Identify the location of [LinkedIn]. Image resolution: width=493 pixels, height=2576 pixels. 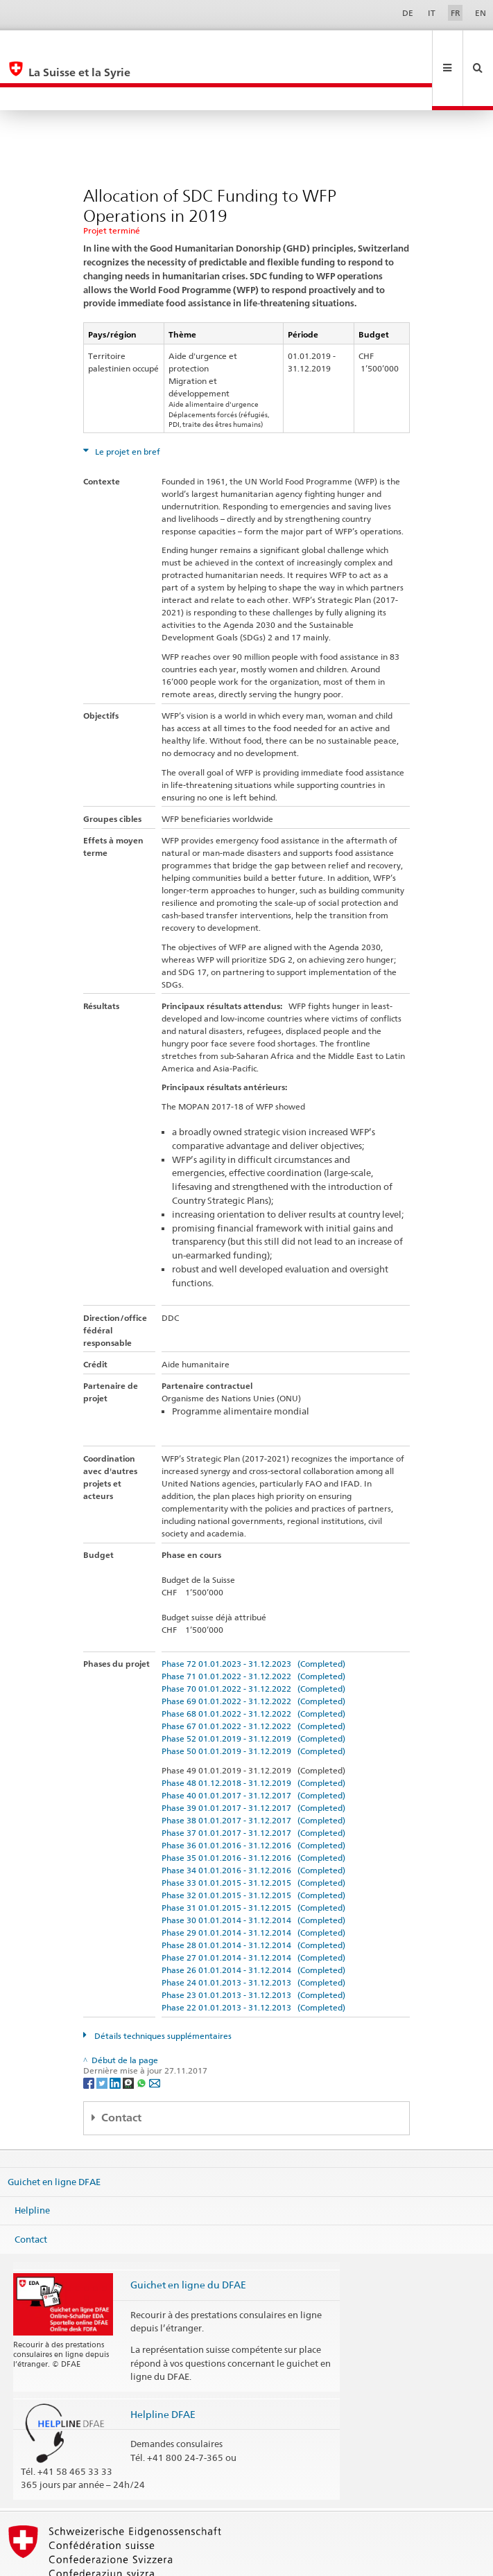
(116, 2036).